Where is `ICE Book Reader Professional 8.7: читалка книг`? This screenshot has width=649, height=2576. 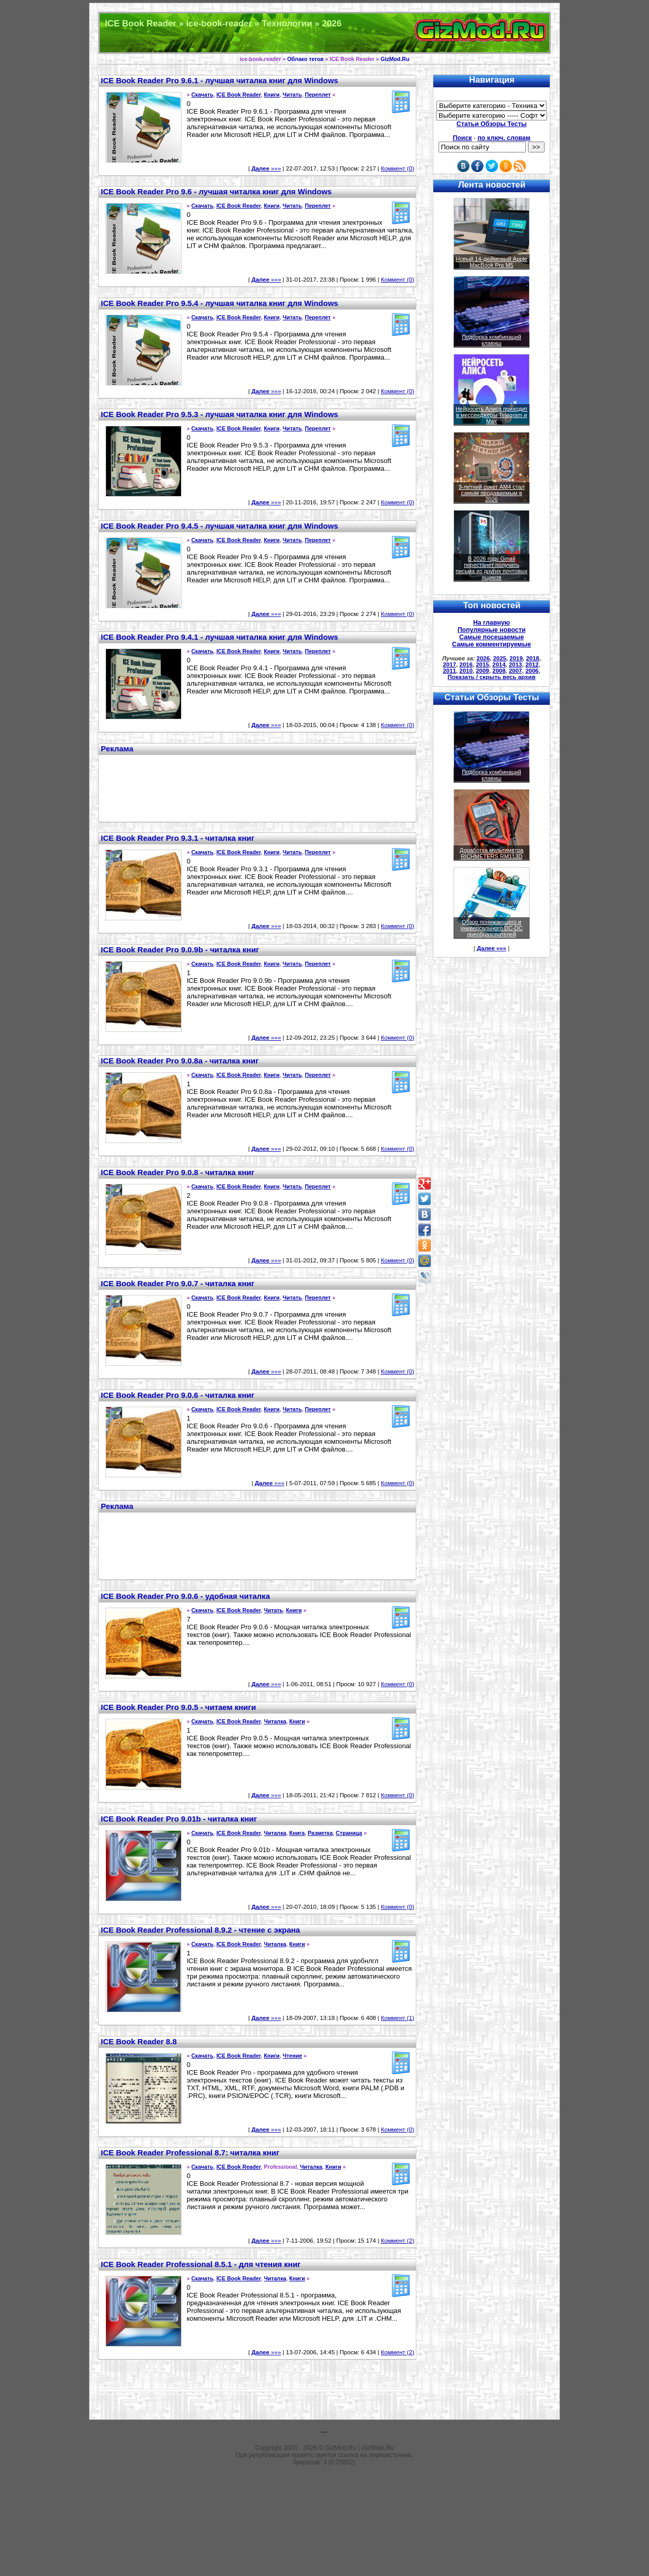 ICE Book Reader Professional 8.7: читалка книг is located at coordinates (190, 2152).